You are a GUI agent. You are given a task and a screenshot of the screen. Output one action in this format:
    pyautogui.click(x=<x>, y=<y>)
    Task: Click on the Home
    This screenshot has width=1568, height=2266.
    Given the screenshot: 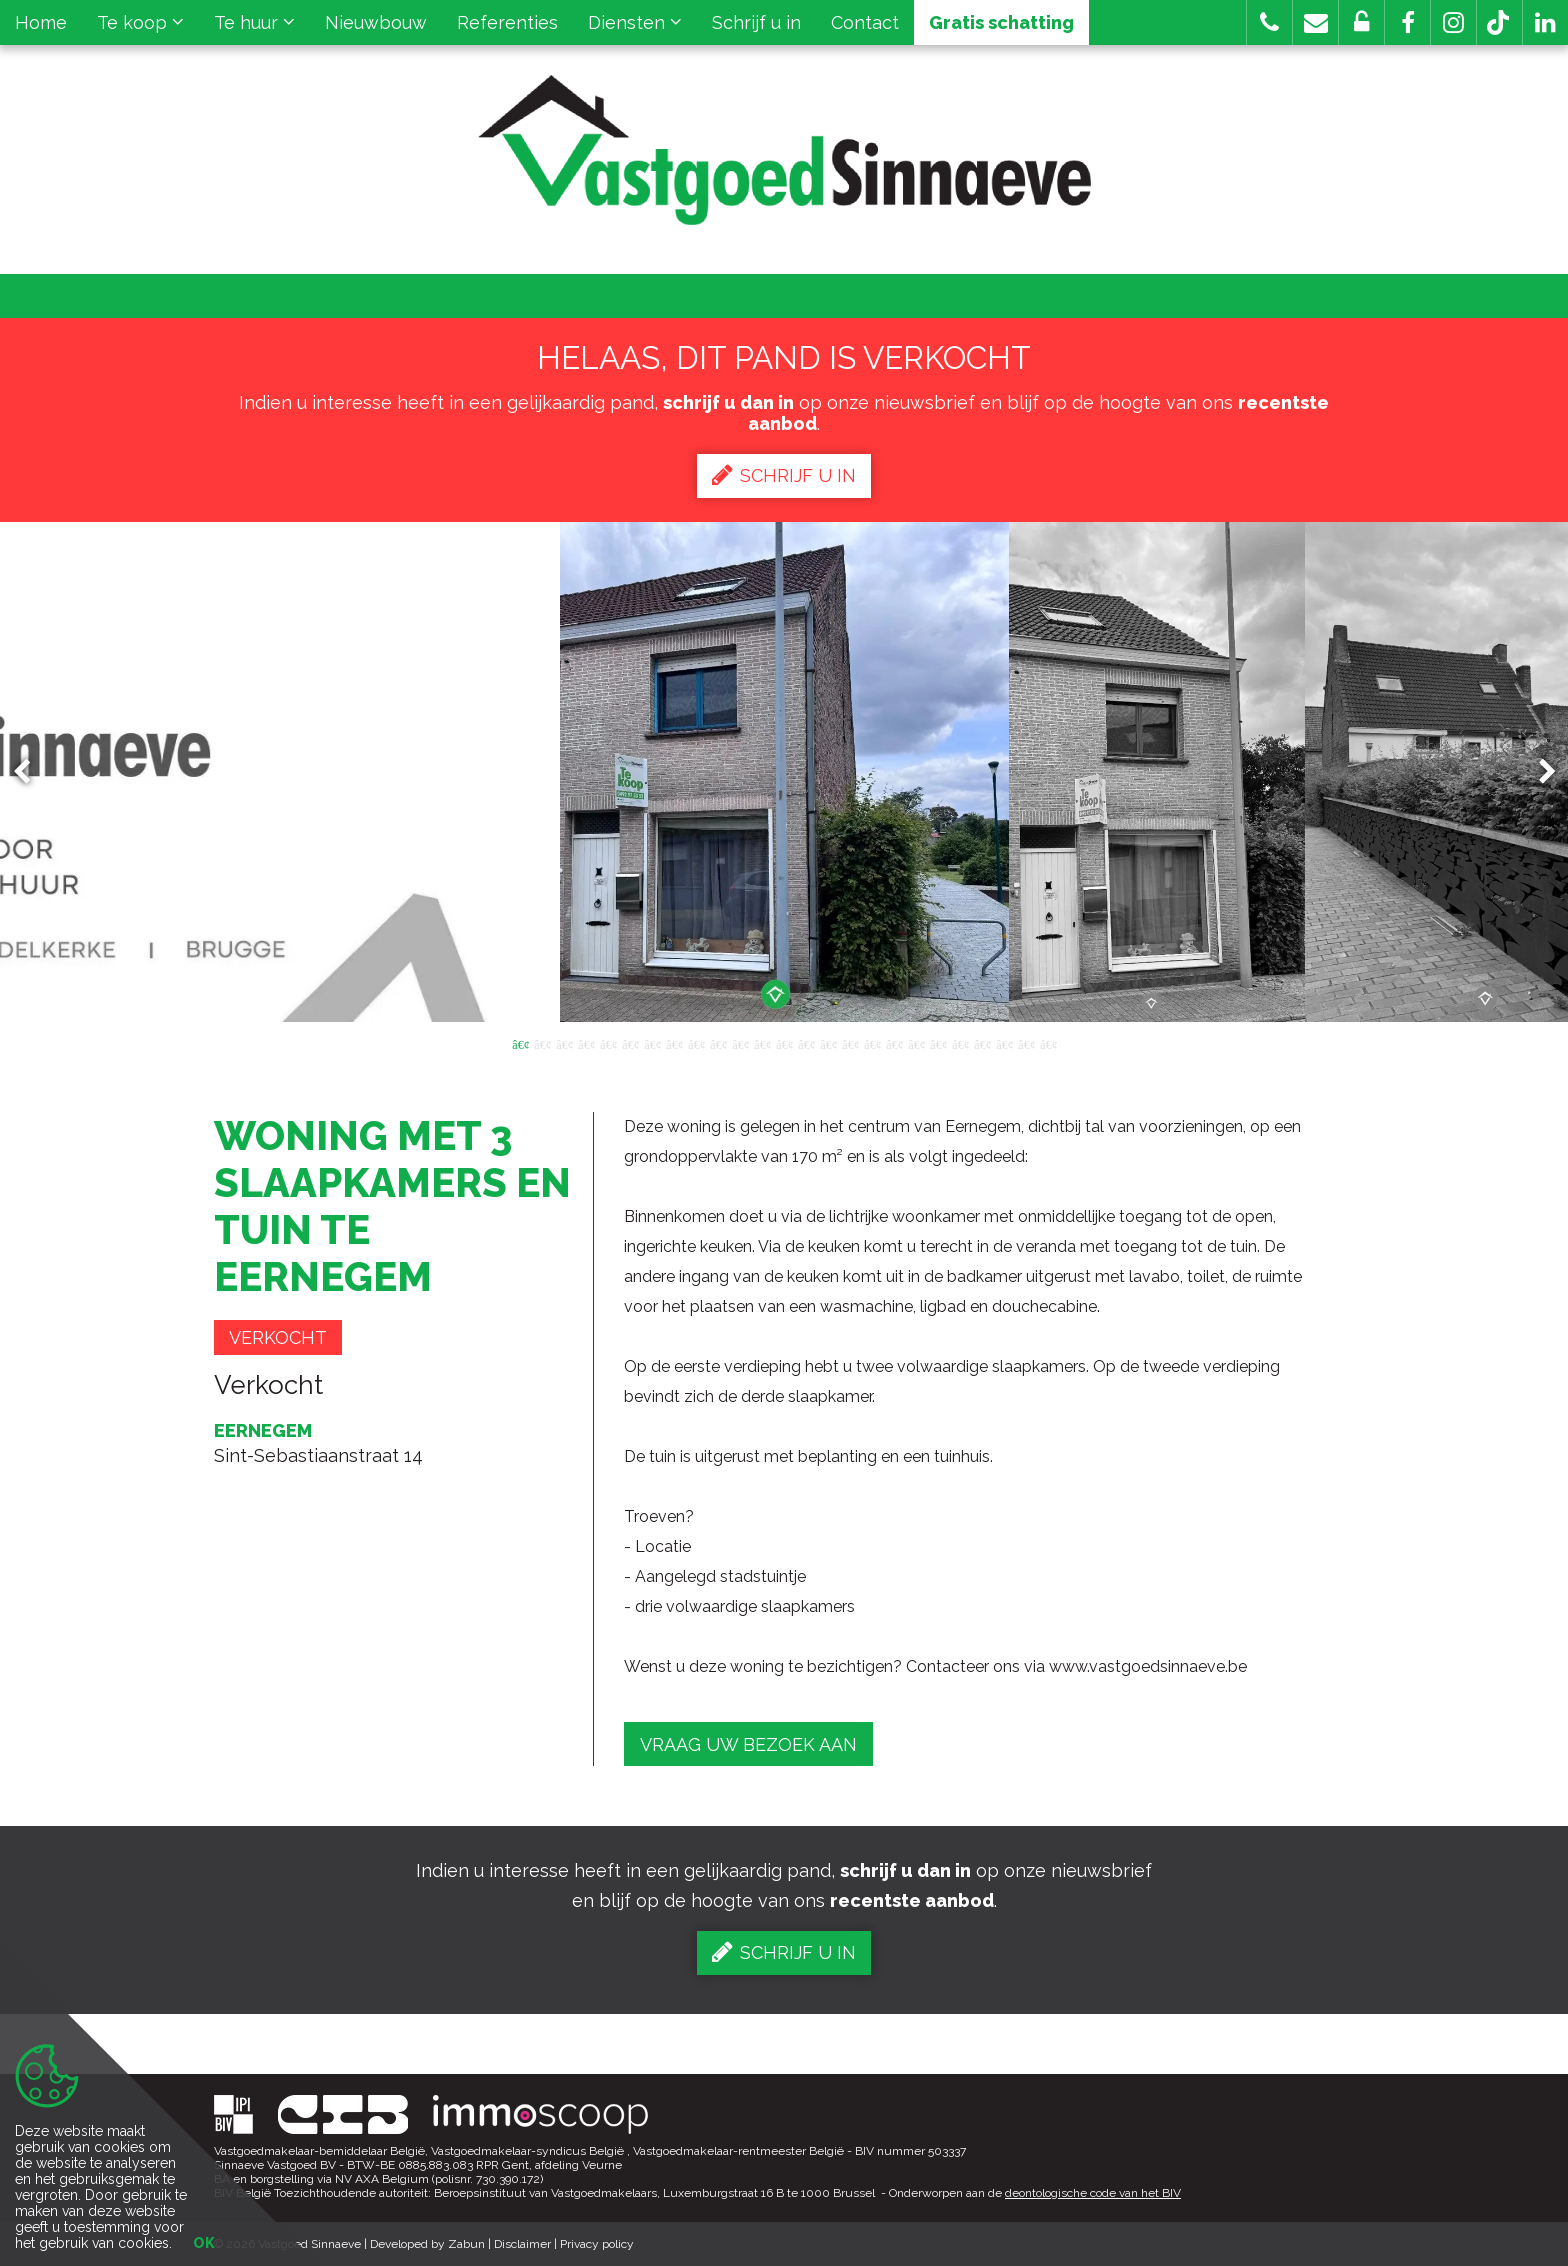 What is the action you would take?
    pyautogui.click(x=41, y=22)
    